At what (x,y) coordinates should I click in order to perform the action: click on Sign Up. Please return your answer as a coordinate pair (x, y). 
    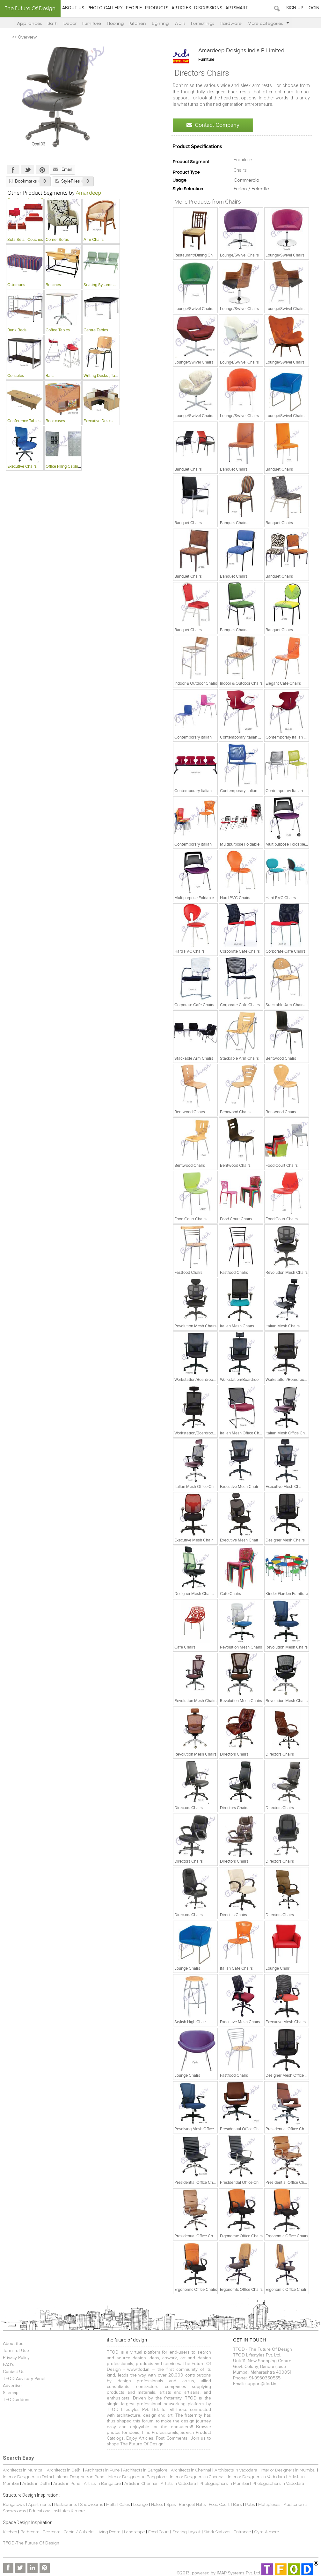
    Looking at the image, I should click on (294, 8).